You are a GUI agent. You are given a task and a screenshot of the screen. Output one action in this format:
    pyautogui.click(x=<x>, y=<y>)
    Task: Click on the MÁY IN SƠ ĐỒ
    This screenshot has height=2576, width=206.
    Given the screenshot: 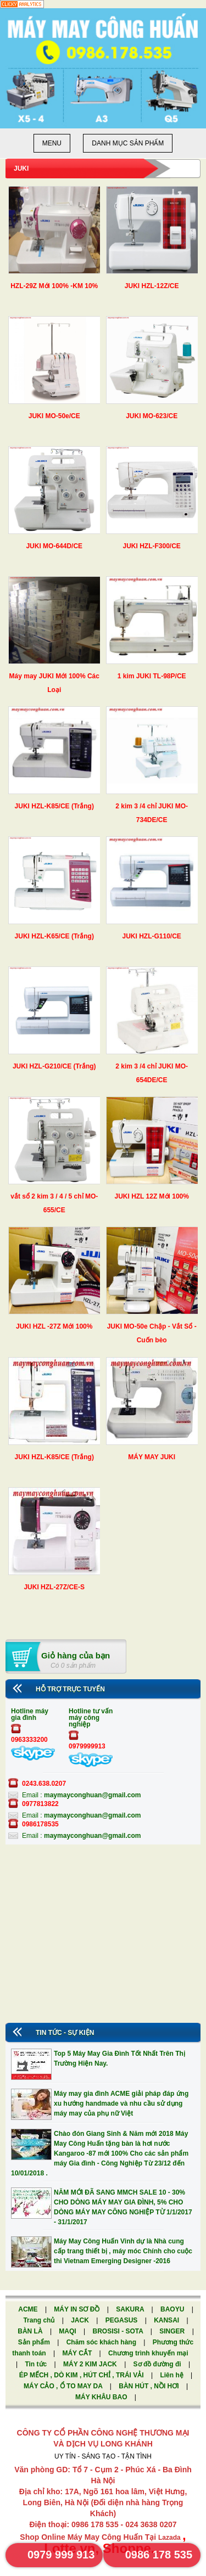 What is the action you would take?
    pyautogui.click(x=77, y=2309)
    